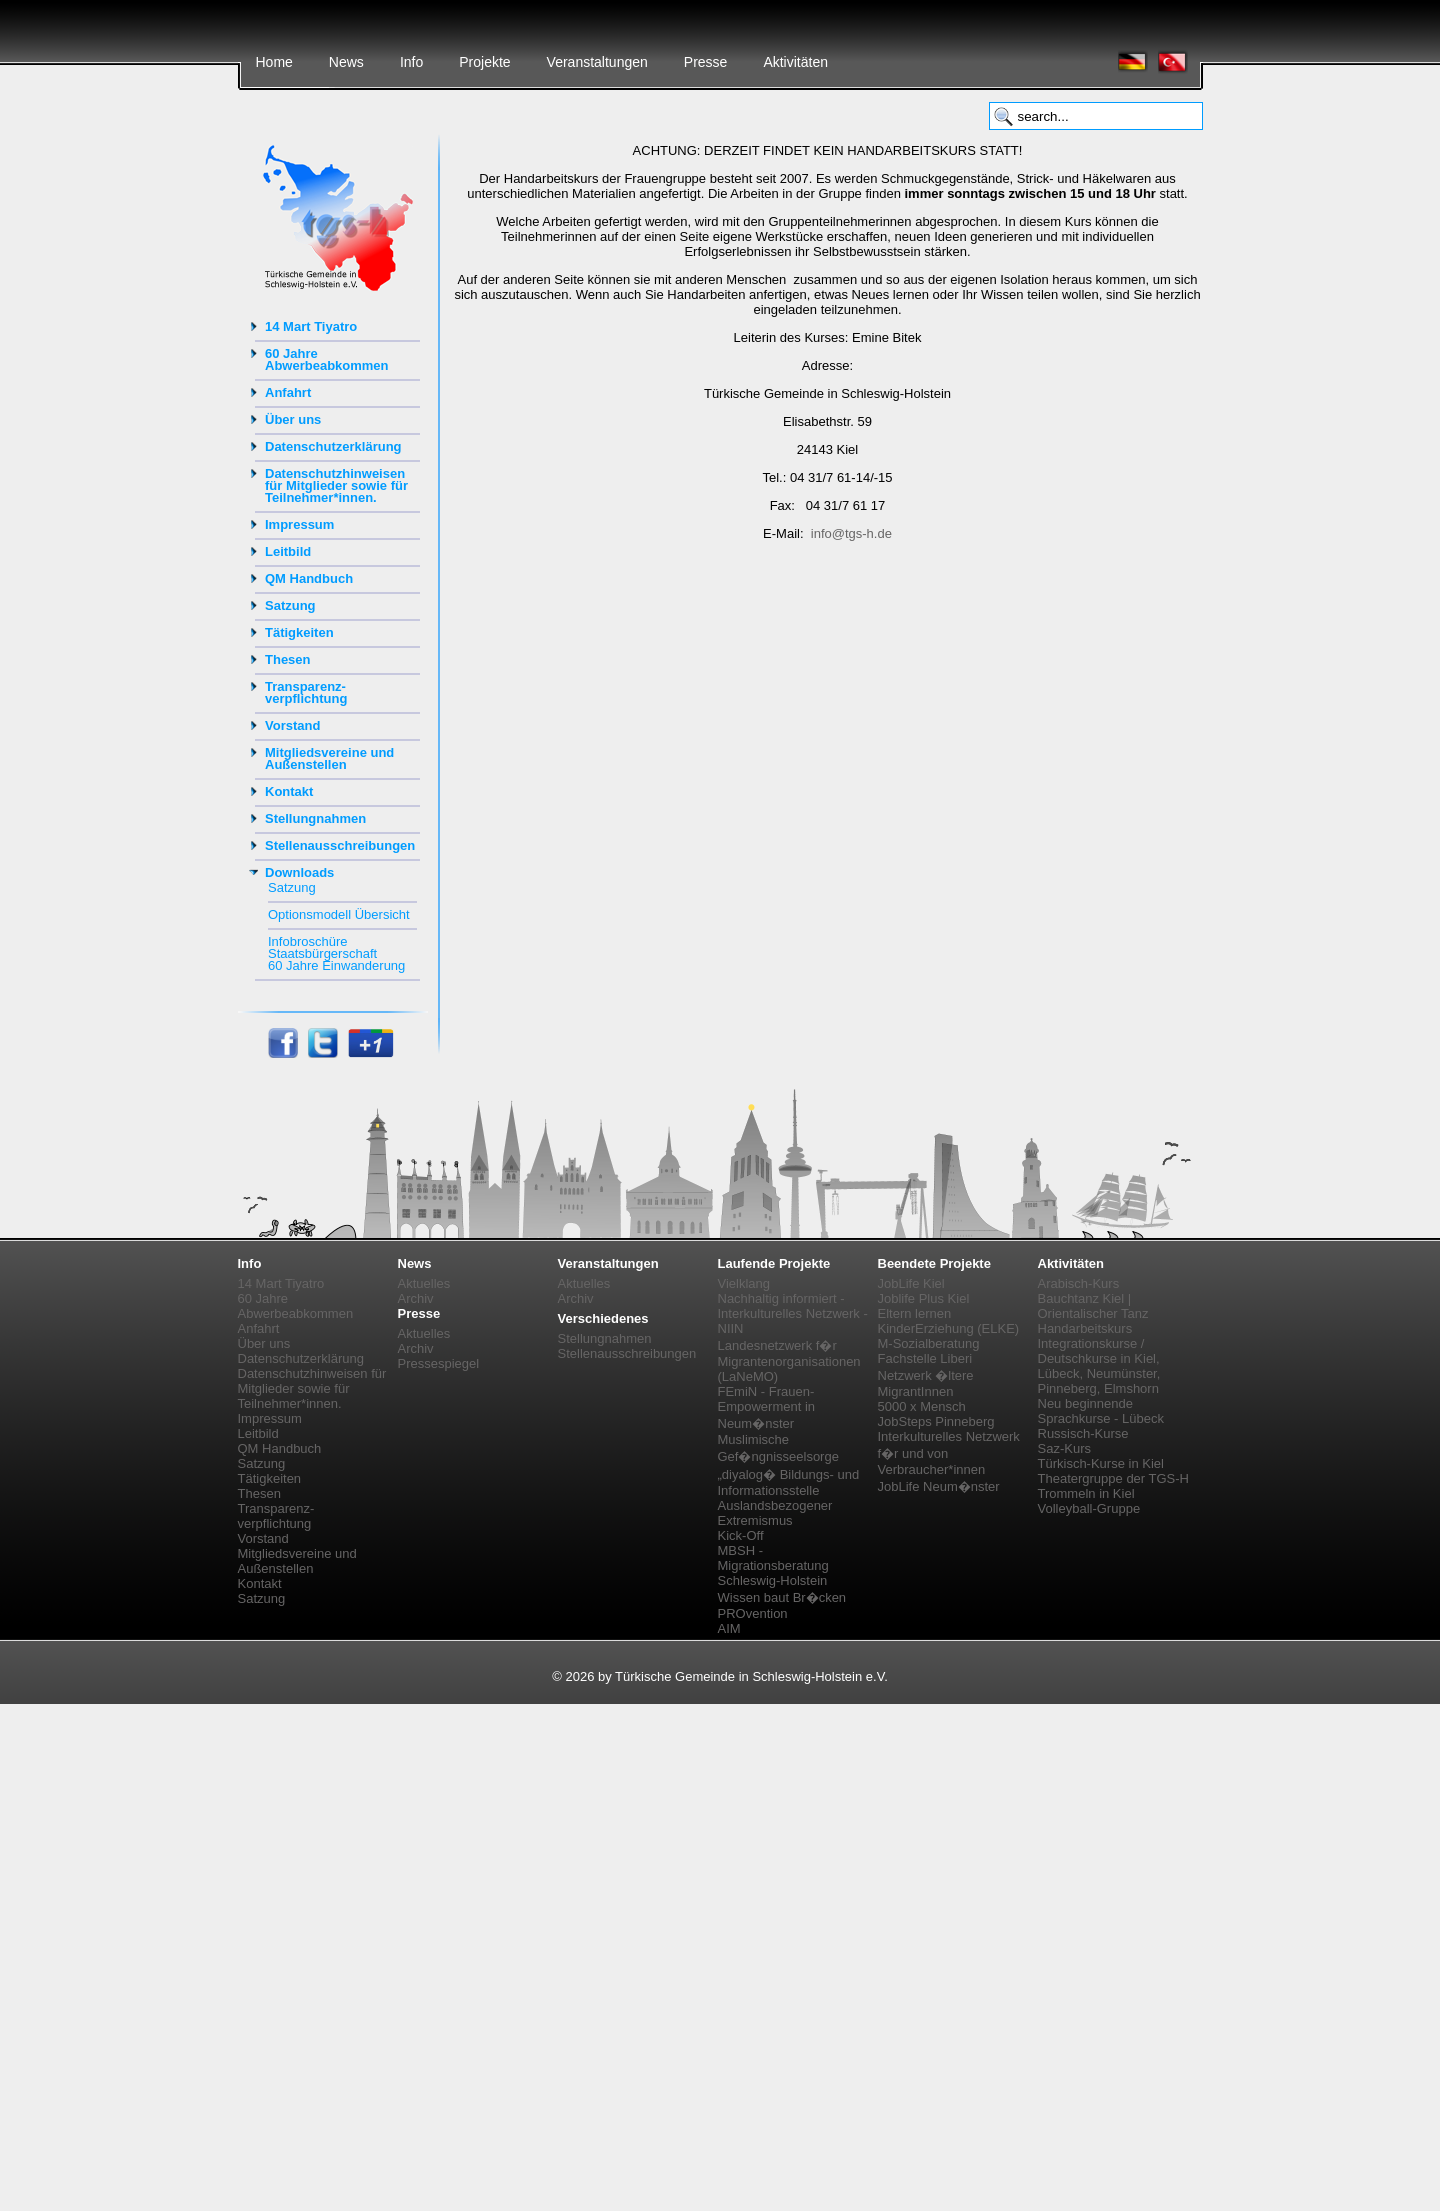  What do you see at coordinates (299, 872) in the screenshot?
I see `Downloads` at bounding box center [299, 872].